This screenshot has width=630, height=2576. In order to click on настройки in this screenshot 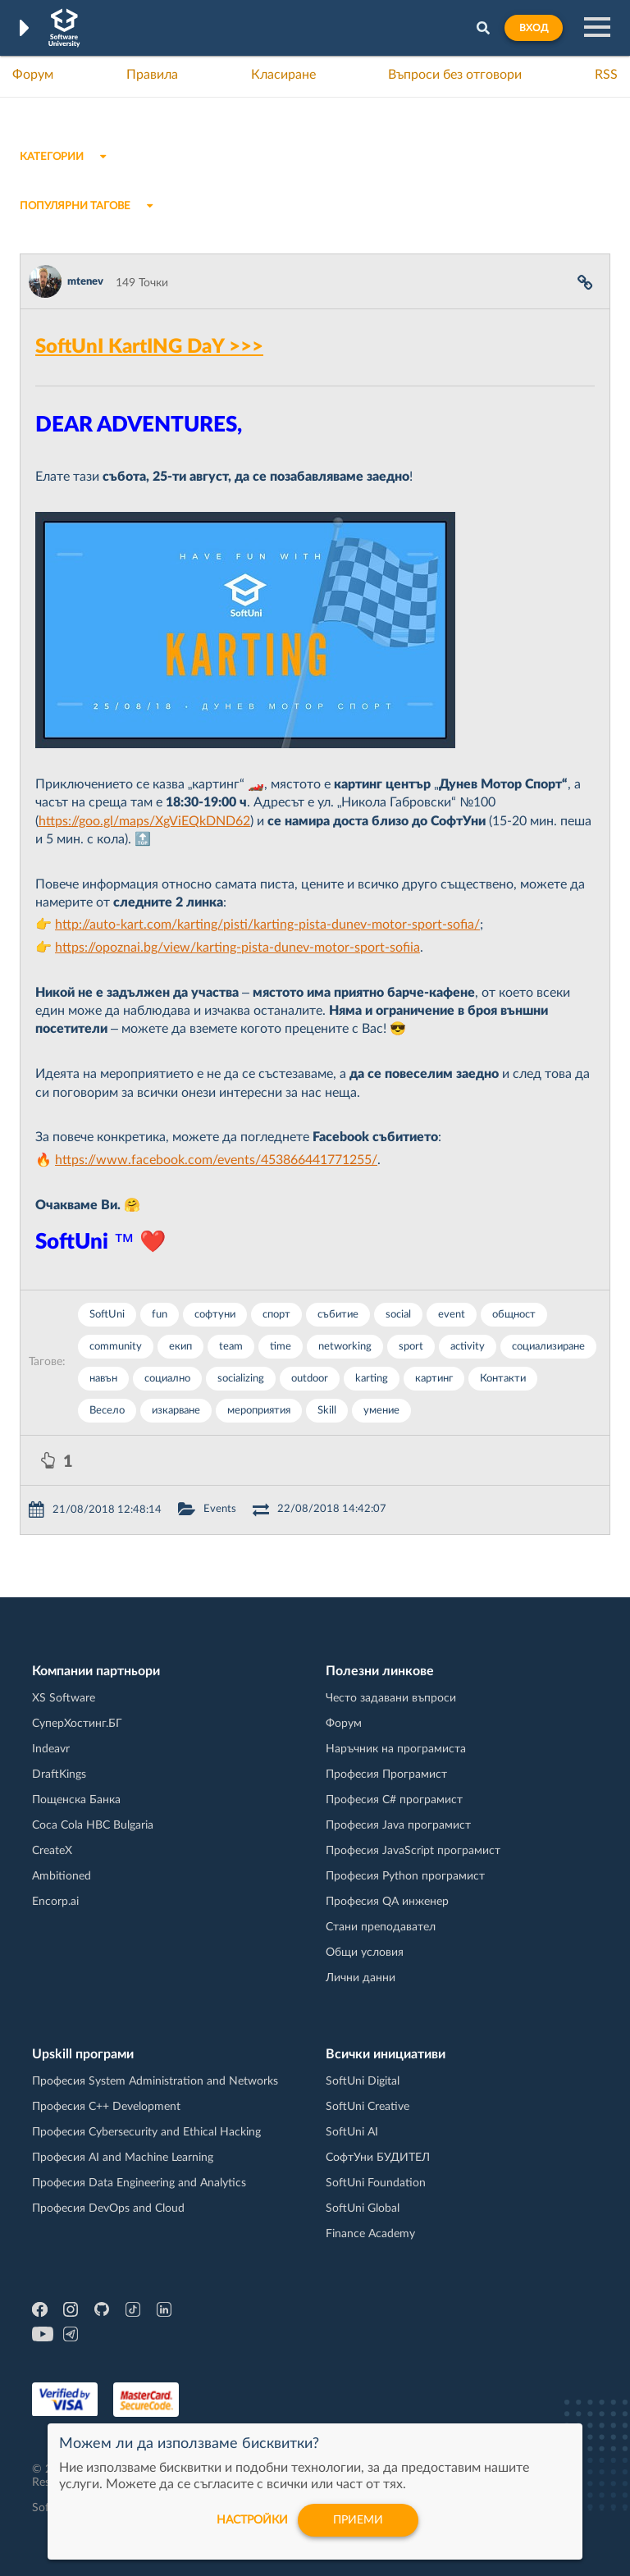, I will do `click(252, 2520)`.